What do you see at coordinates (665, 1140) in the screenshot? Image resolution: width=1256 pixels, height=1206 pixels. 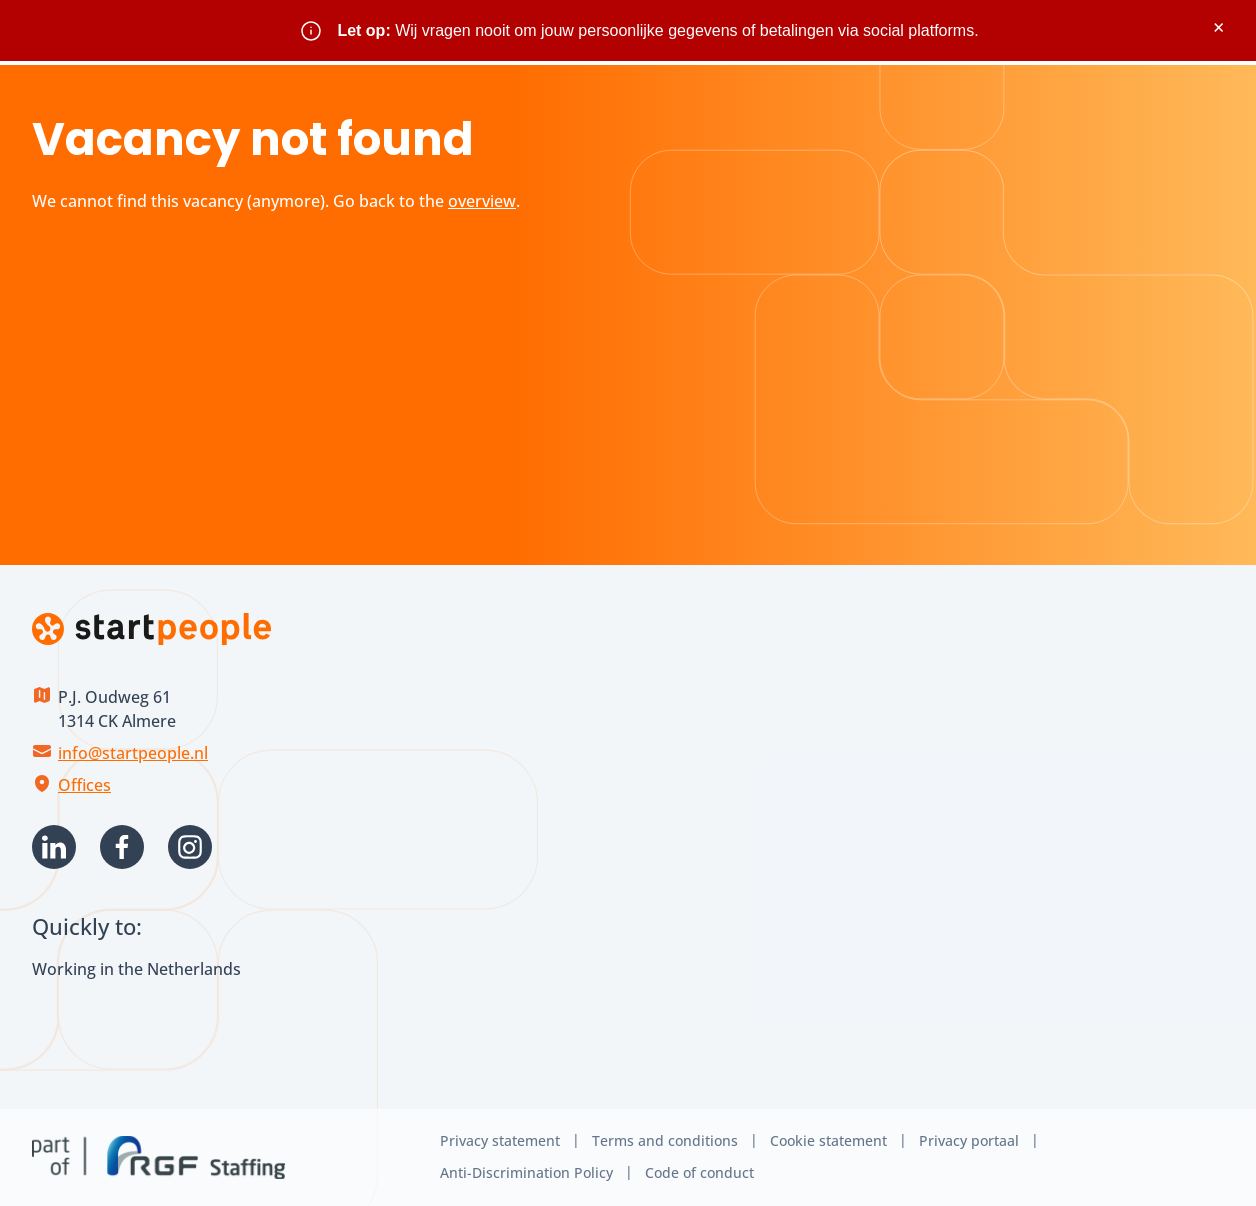 I see `Terms and conditions` at bounding box center [665, 1140].